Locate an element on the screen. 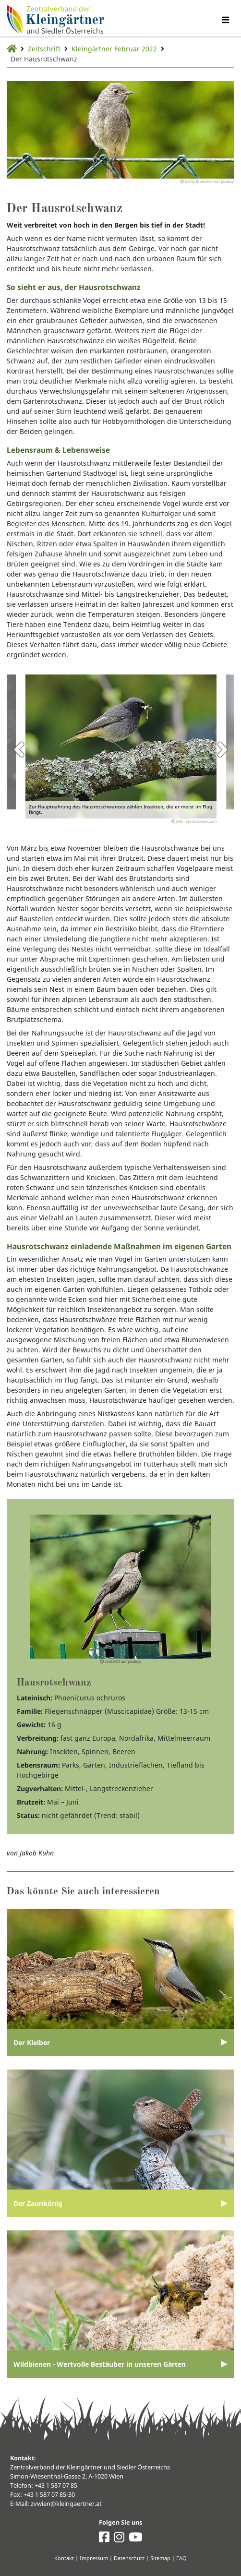  Zeitschrift is located at coordinates (44, 48).